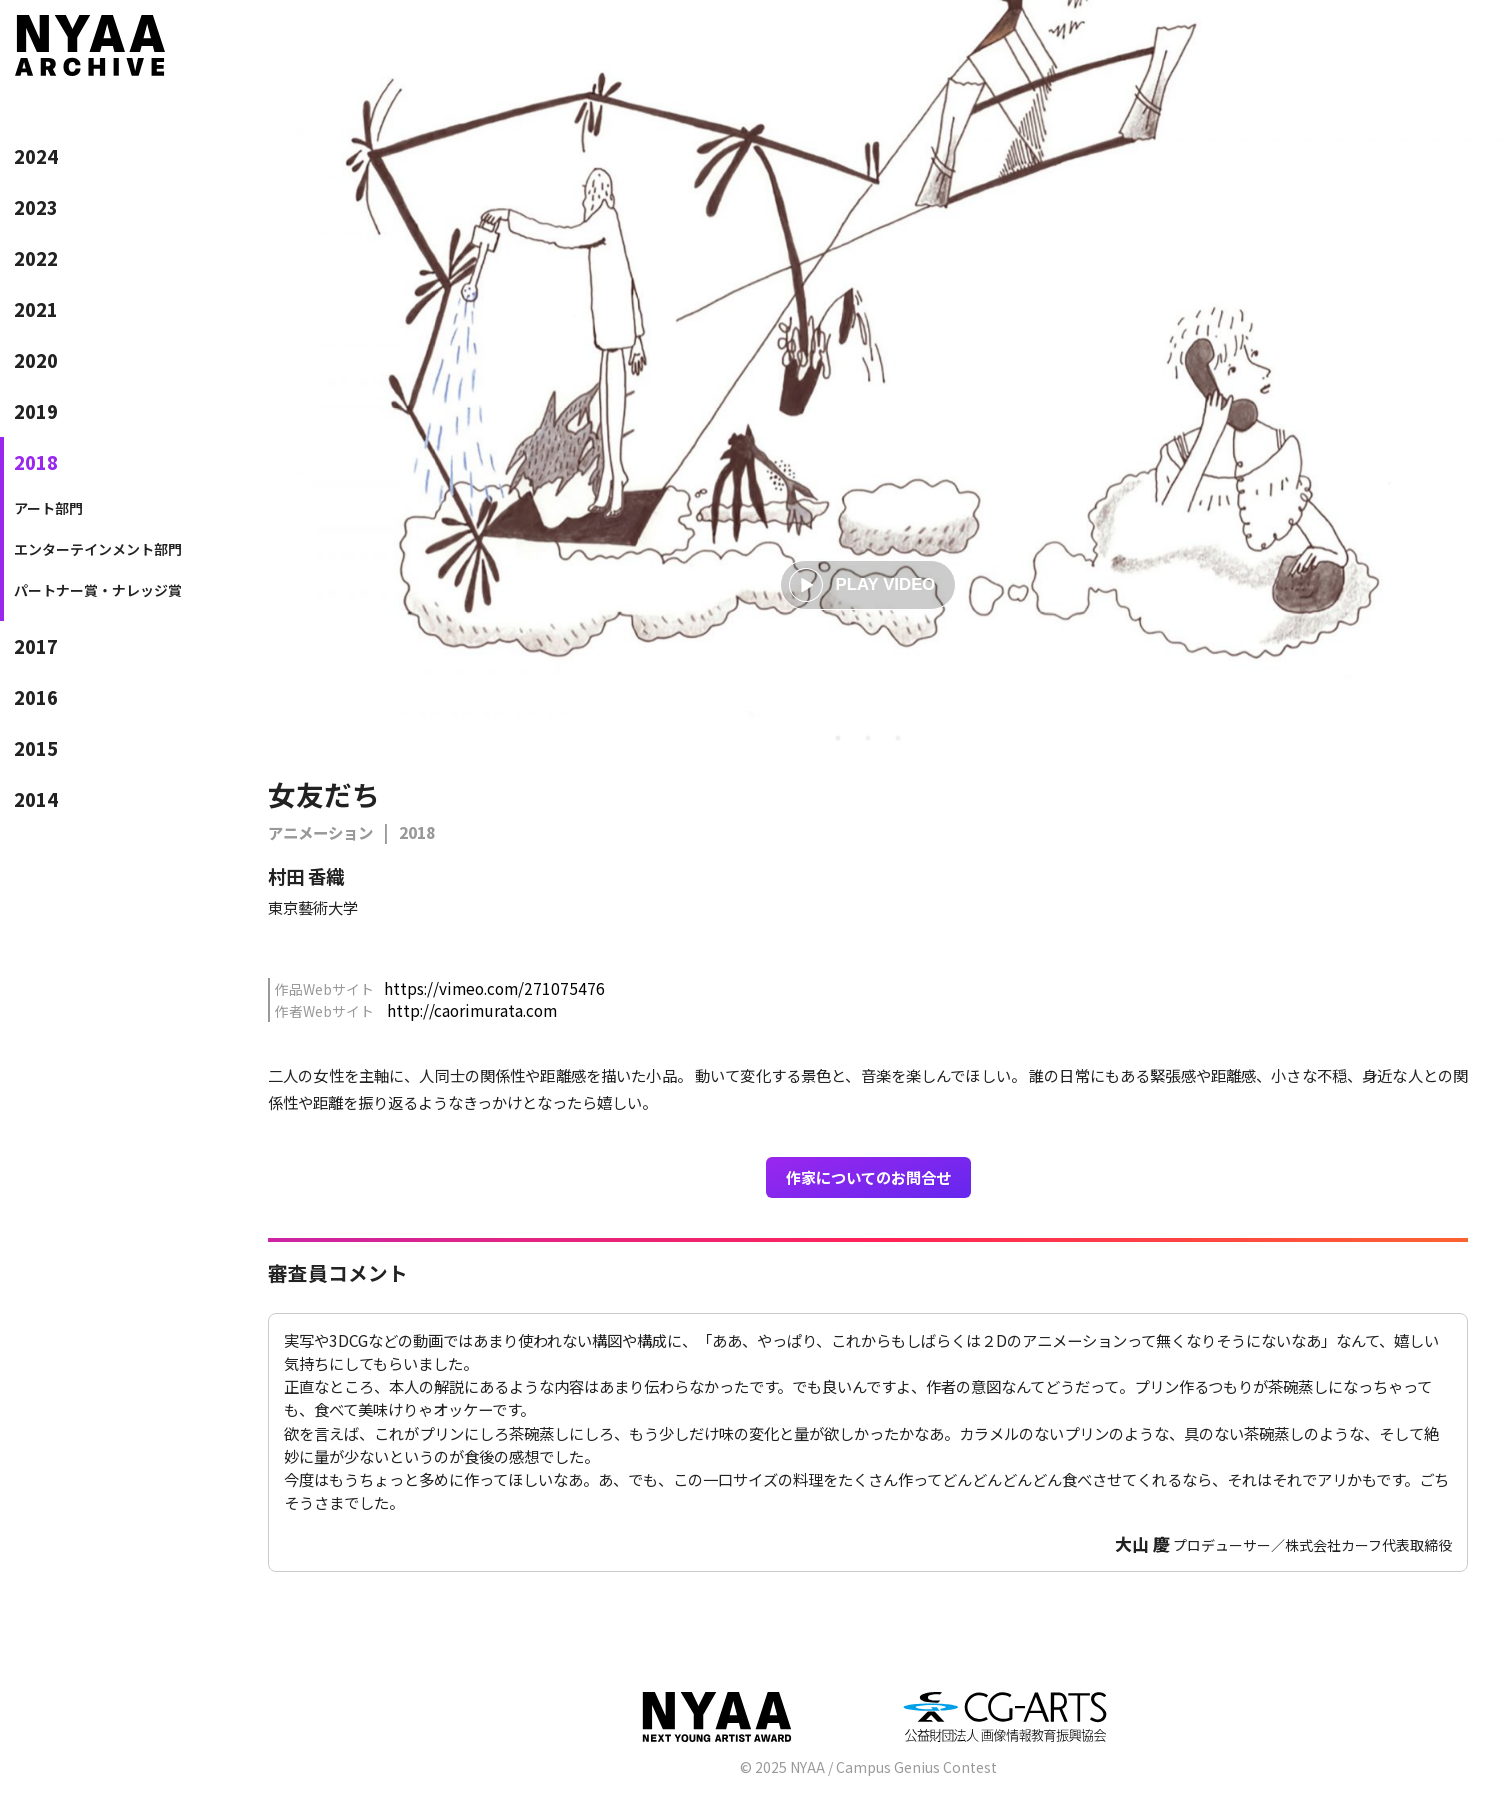 Image resolution: width=1506 pixels, height=1818 pixels. I want to click on パートナー賞・ナレッジ賞, so click(98, 590).